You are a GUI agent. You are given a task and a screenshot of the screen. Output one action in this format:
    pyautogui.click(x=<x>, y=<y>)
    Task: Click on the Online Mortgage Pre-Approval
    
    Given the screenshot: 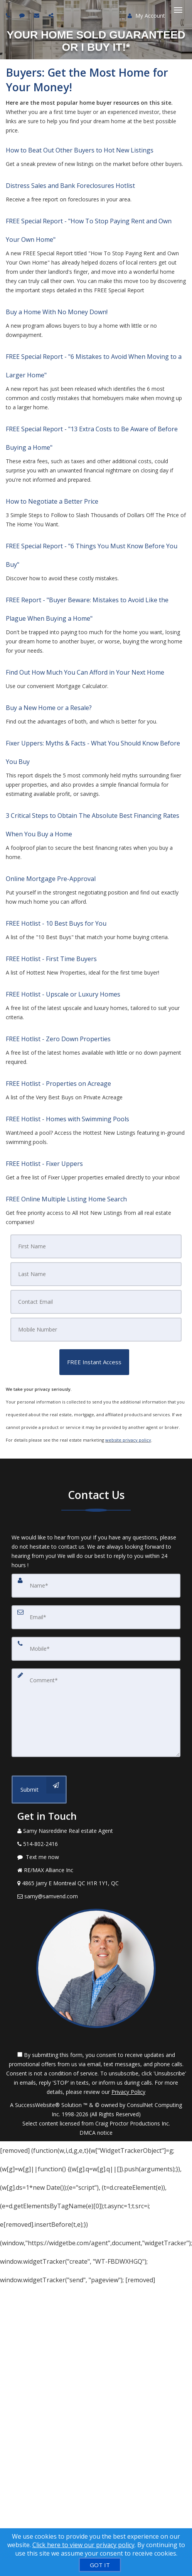 What is the action you would take?
    pyautogui.click(x=51, y=878)
    